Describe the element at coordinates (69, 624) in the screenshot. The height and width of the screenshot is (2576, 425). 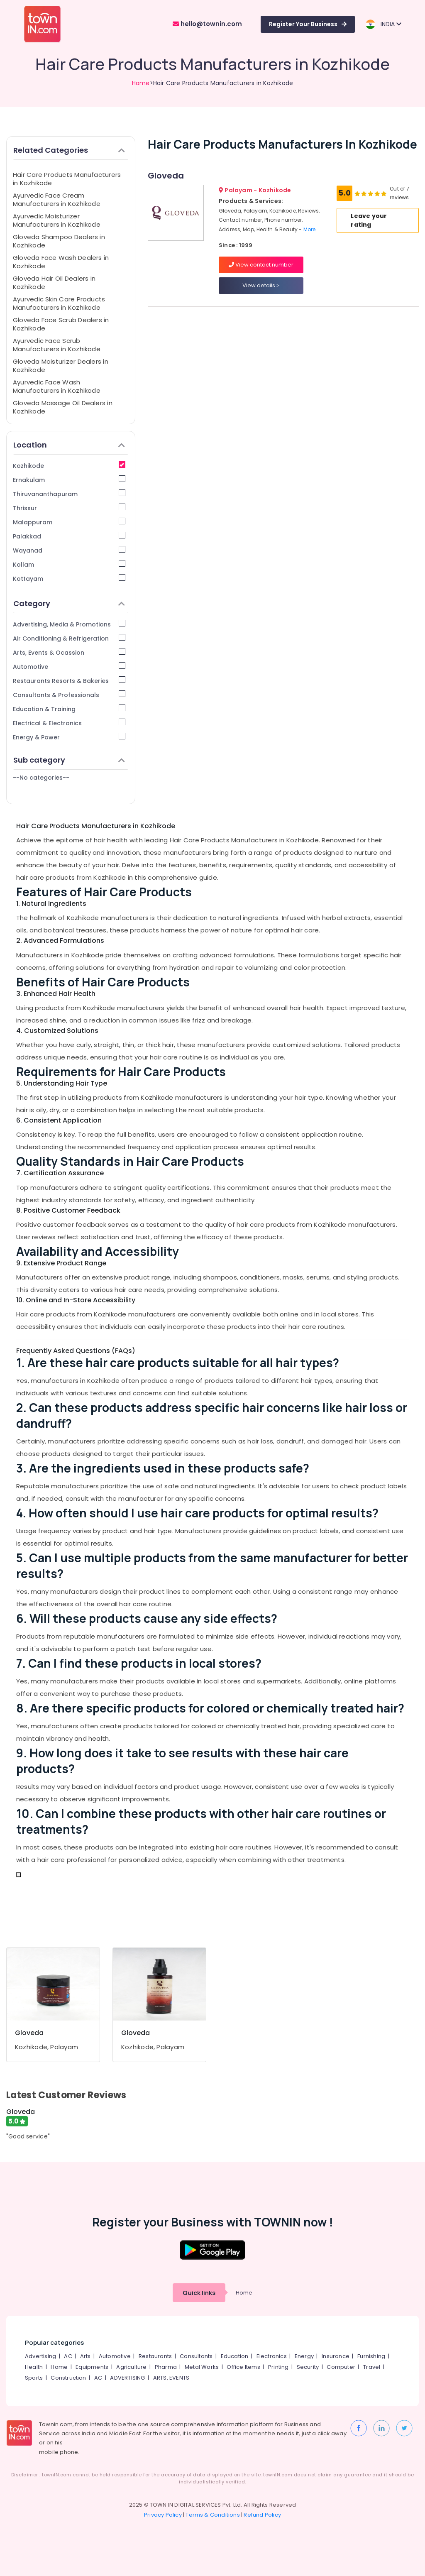
I see `Advertising, Media & Promotions` at that location.